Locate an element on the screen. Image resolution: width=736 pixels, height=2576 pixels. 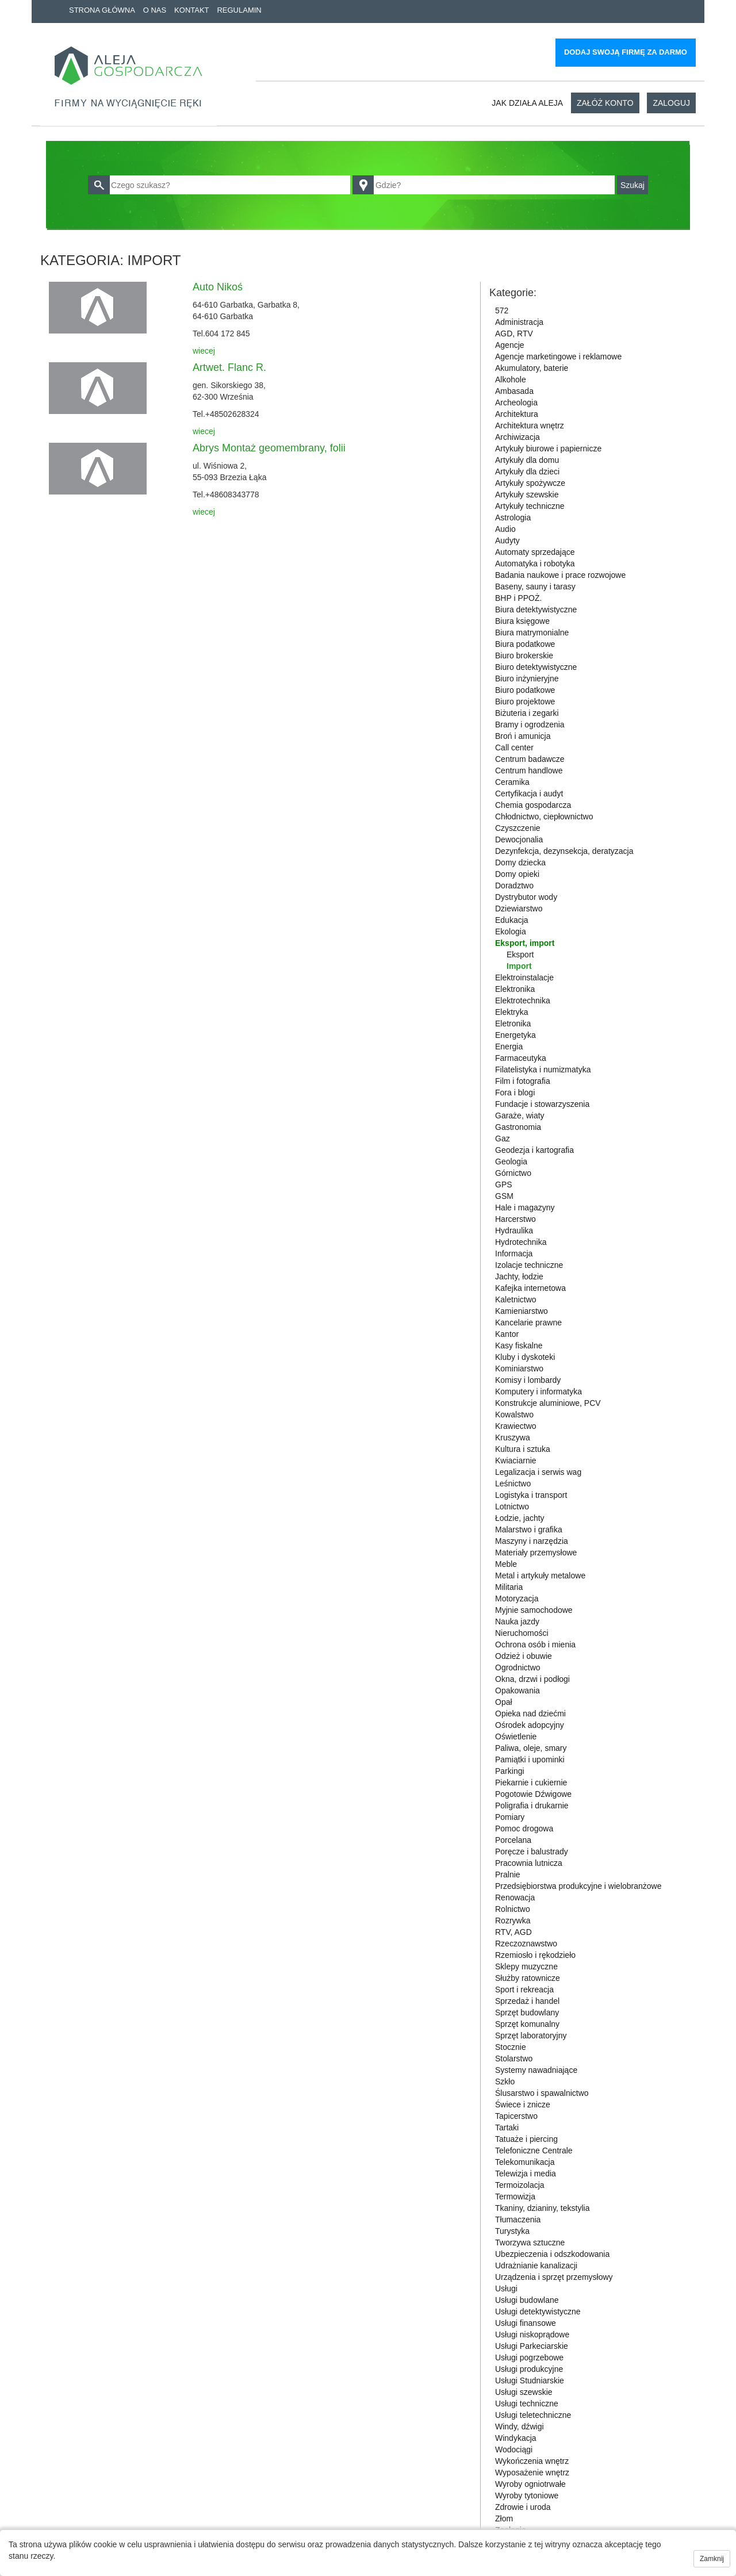
Opał is located at coordinates (503, 1702).